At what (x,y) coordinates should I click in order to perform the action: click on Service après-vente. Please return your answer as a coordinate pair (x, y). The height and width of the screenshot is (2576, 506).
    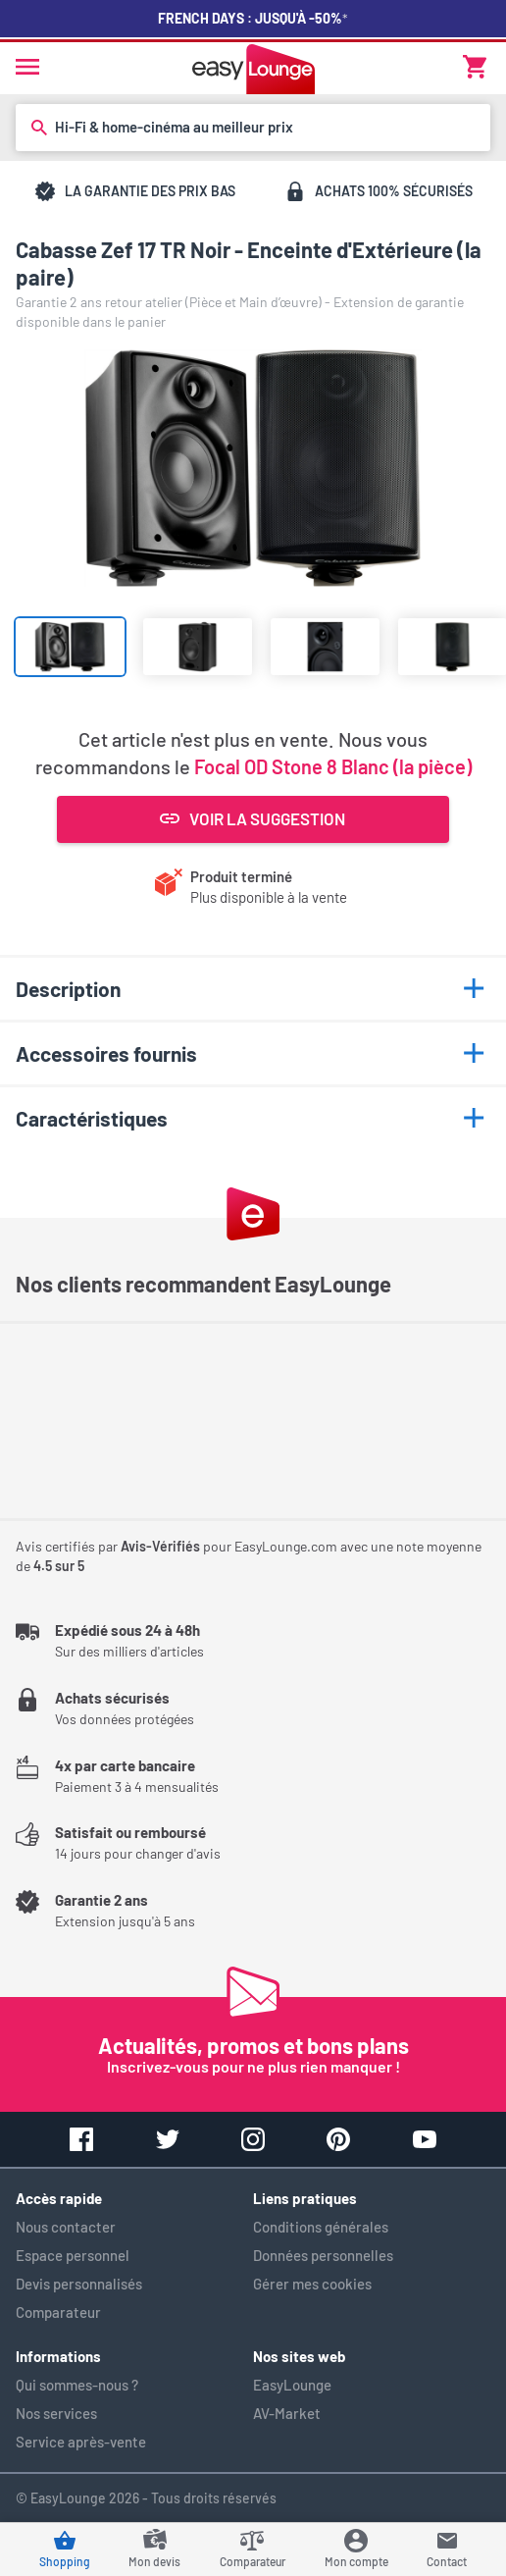
    Looking at the image, I should click on (81, 2441).